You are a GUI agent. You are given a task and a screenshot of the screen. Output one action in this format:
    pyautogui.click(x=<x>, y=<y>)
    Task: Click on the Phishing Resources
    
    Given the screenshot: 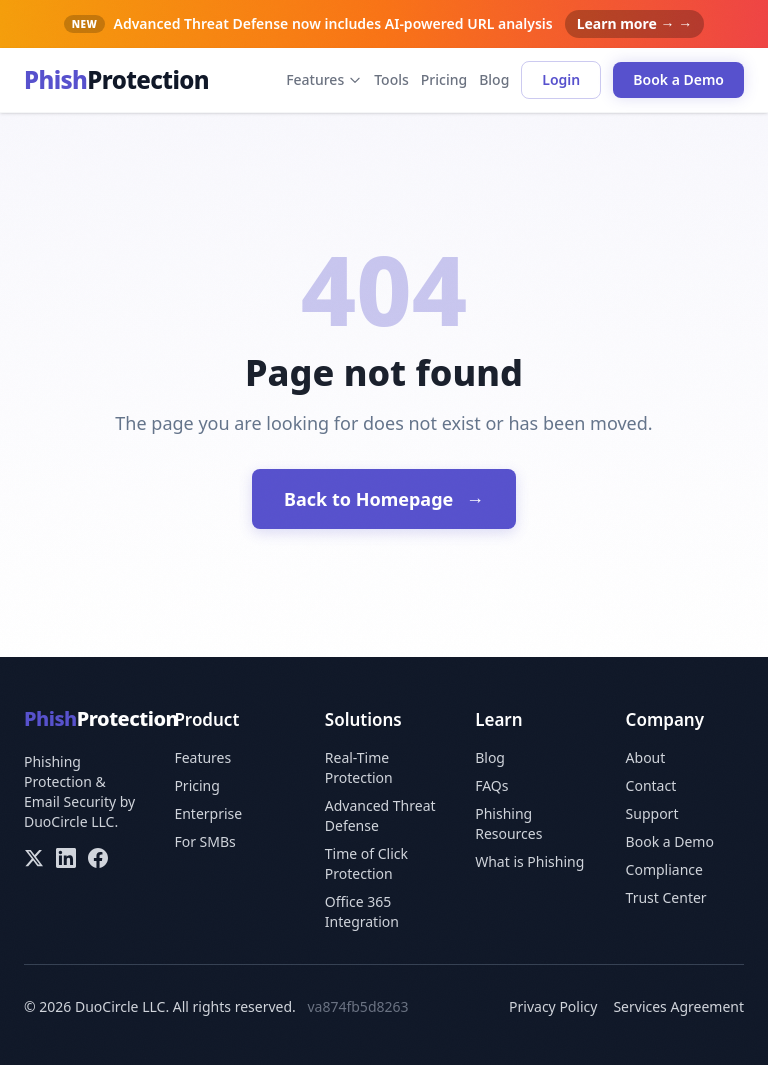 What is the action you would take?
    pyautogui.click(x=508, y=823)
    